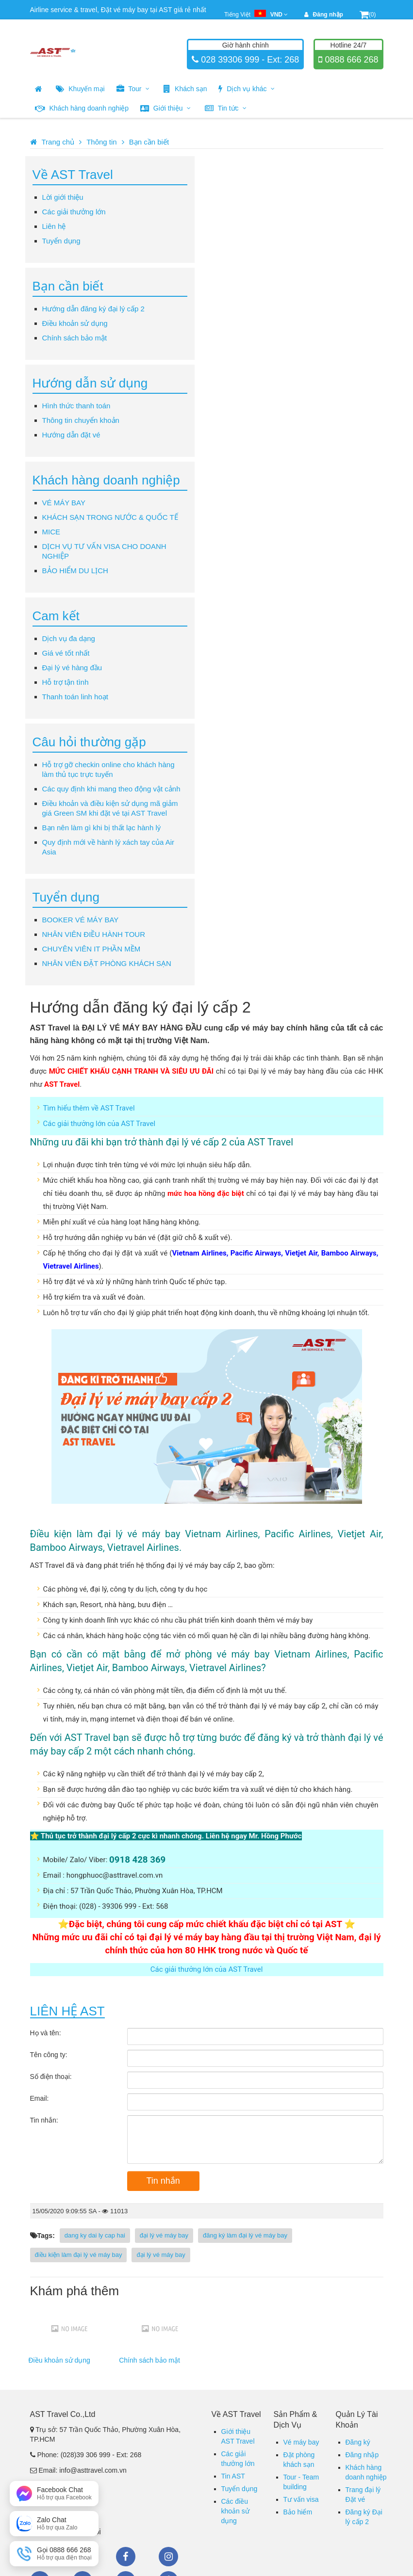  Describe the element at coordinates (185, 89) in the screenshot. I see `Khách sạn` at that location.